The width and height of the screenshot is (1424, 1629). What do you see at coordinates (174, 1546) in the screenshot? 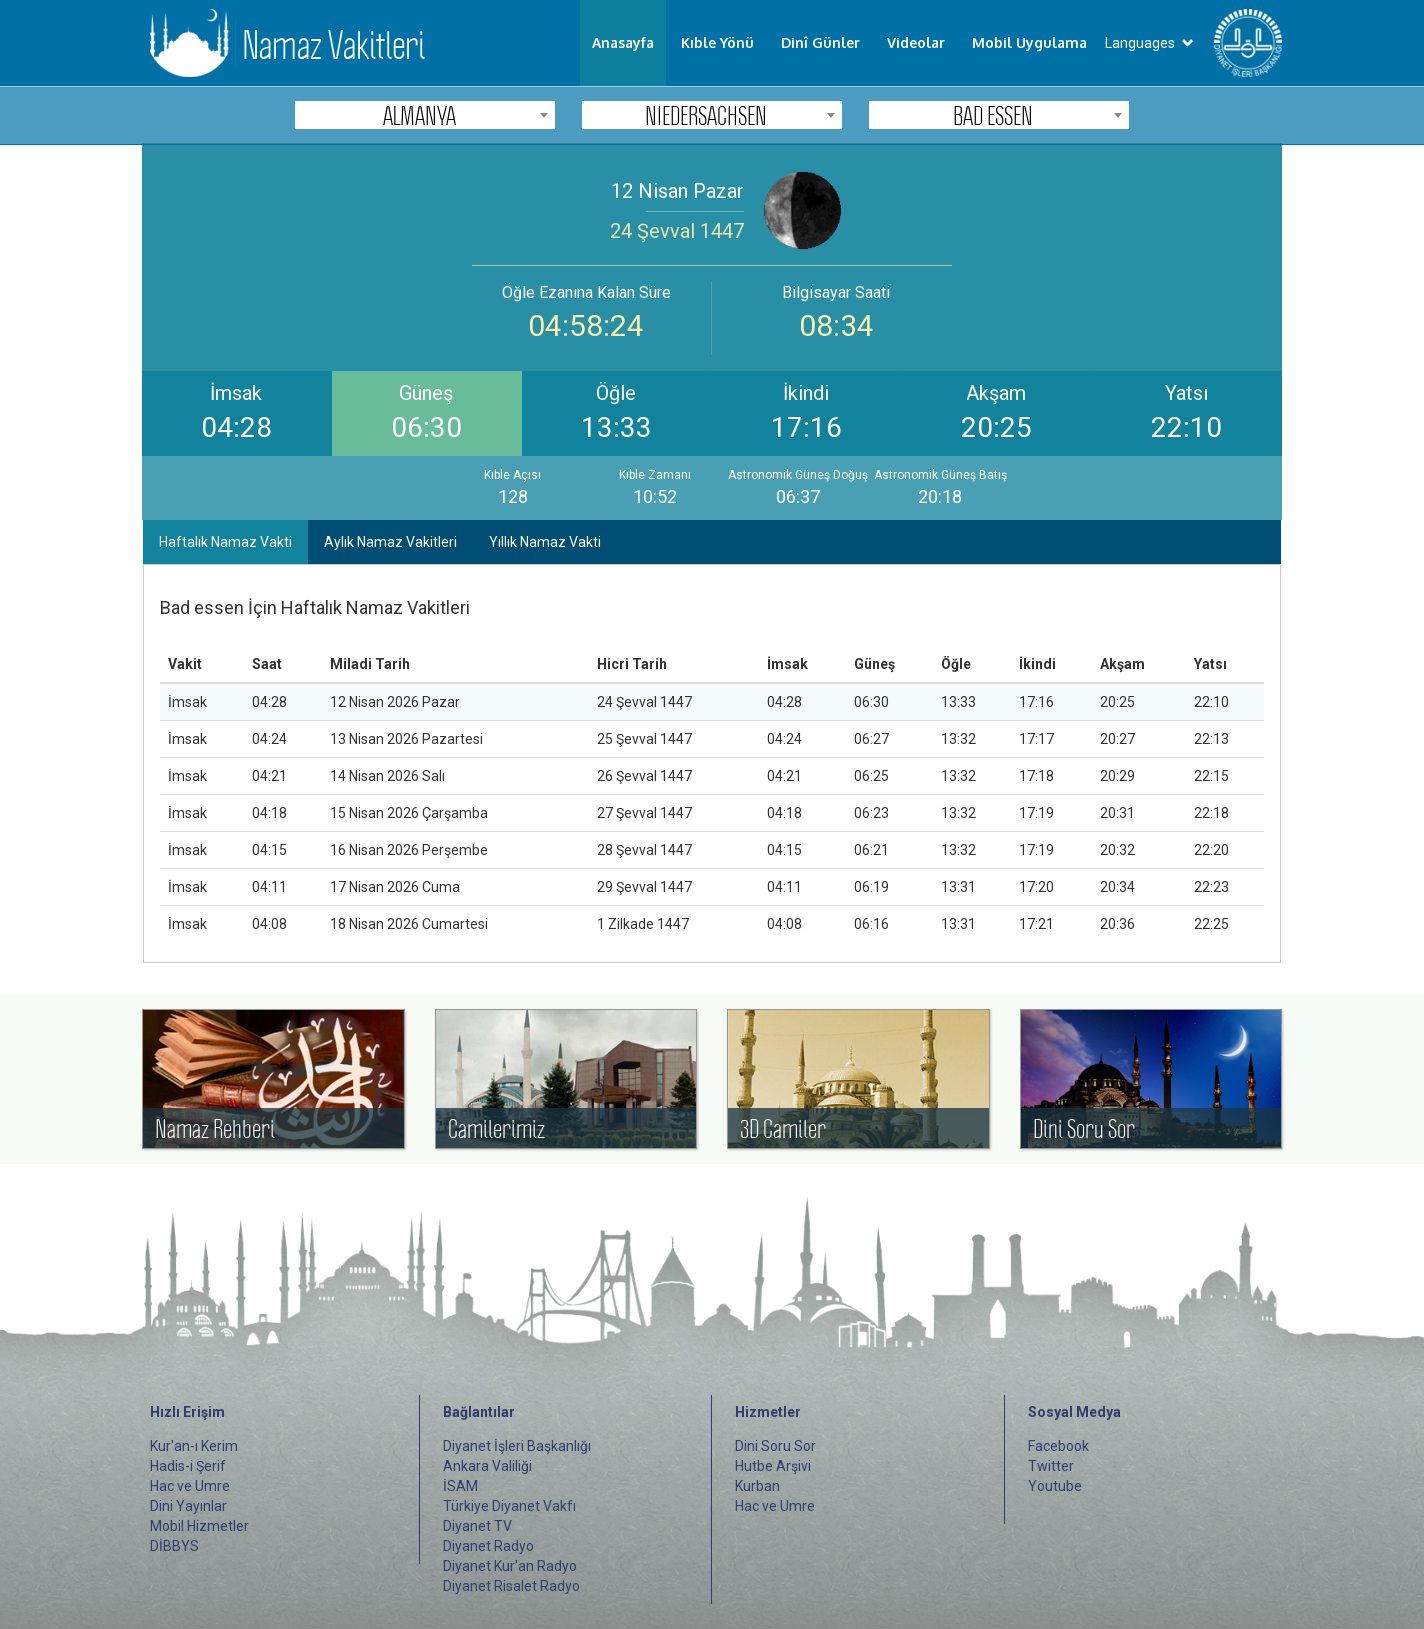
I see `DİBBYS` at bounding box center [174, 1546].